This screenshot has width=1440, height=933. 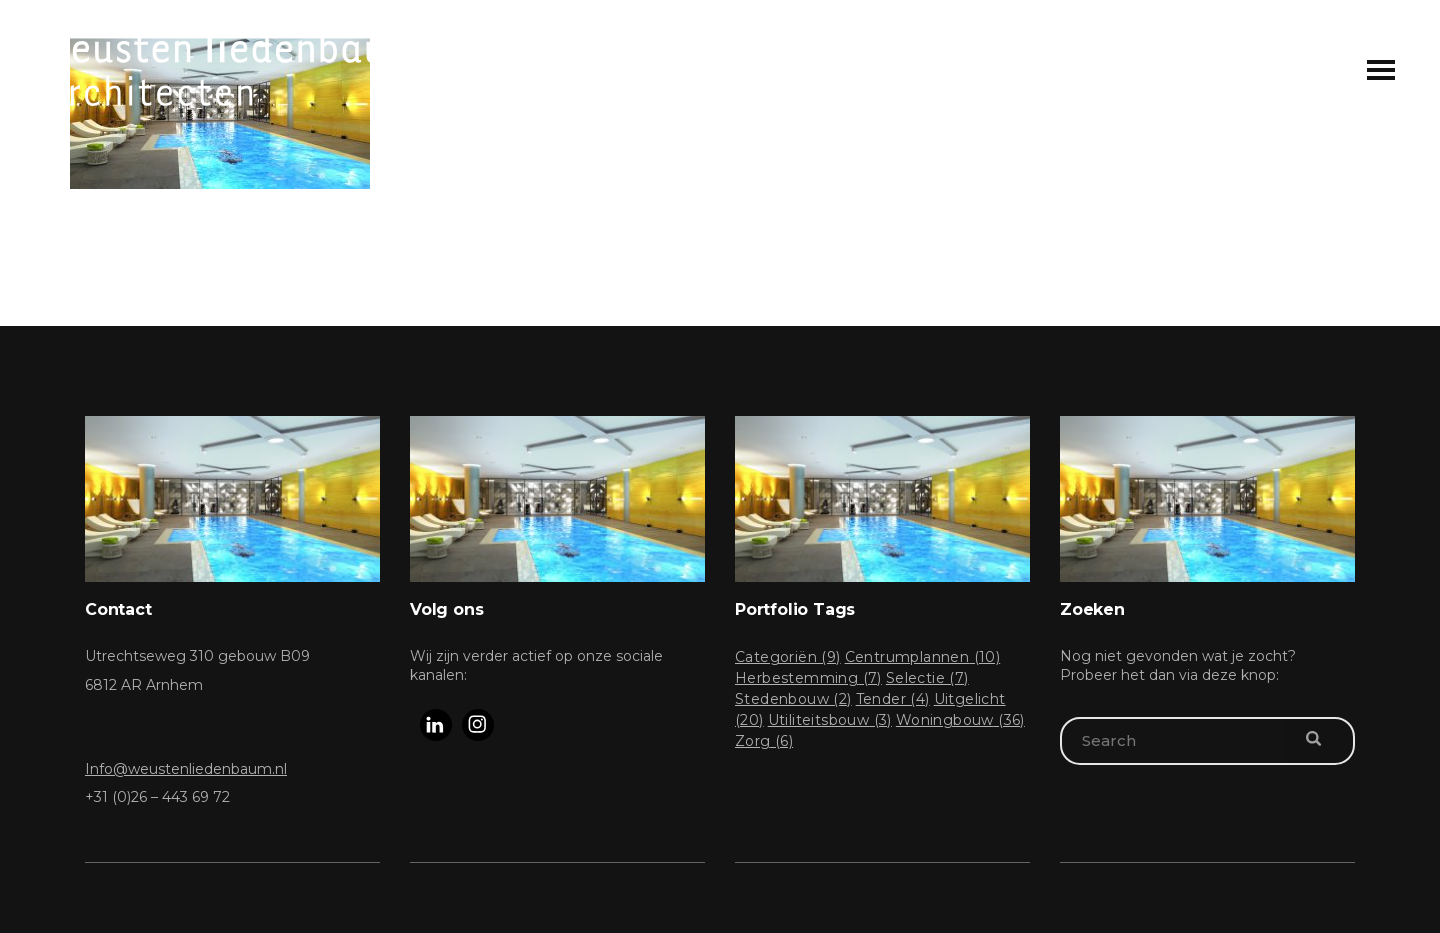 I want to click on Stedenbouw [Stedenbouw (2 items)], so click(x=793, y=699).